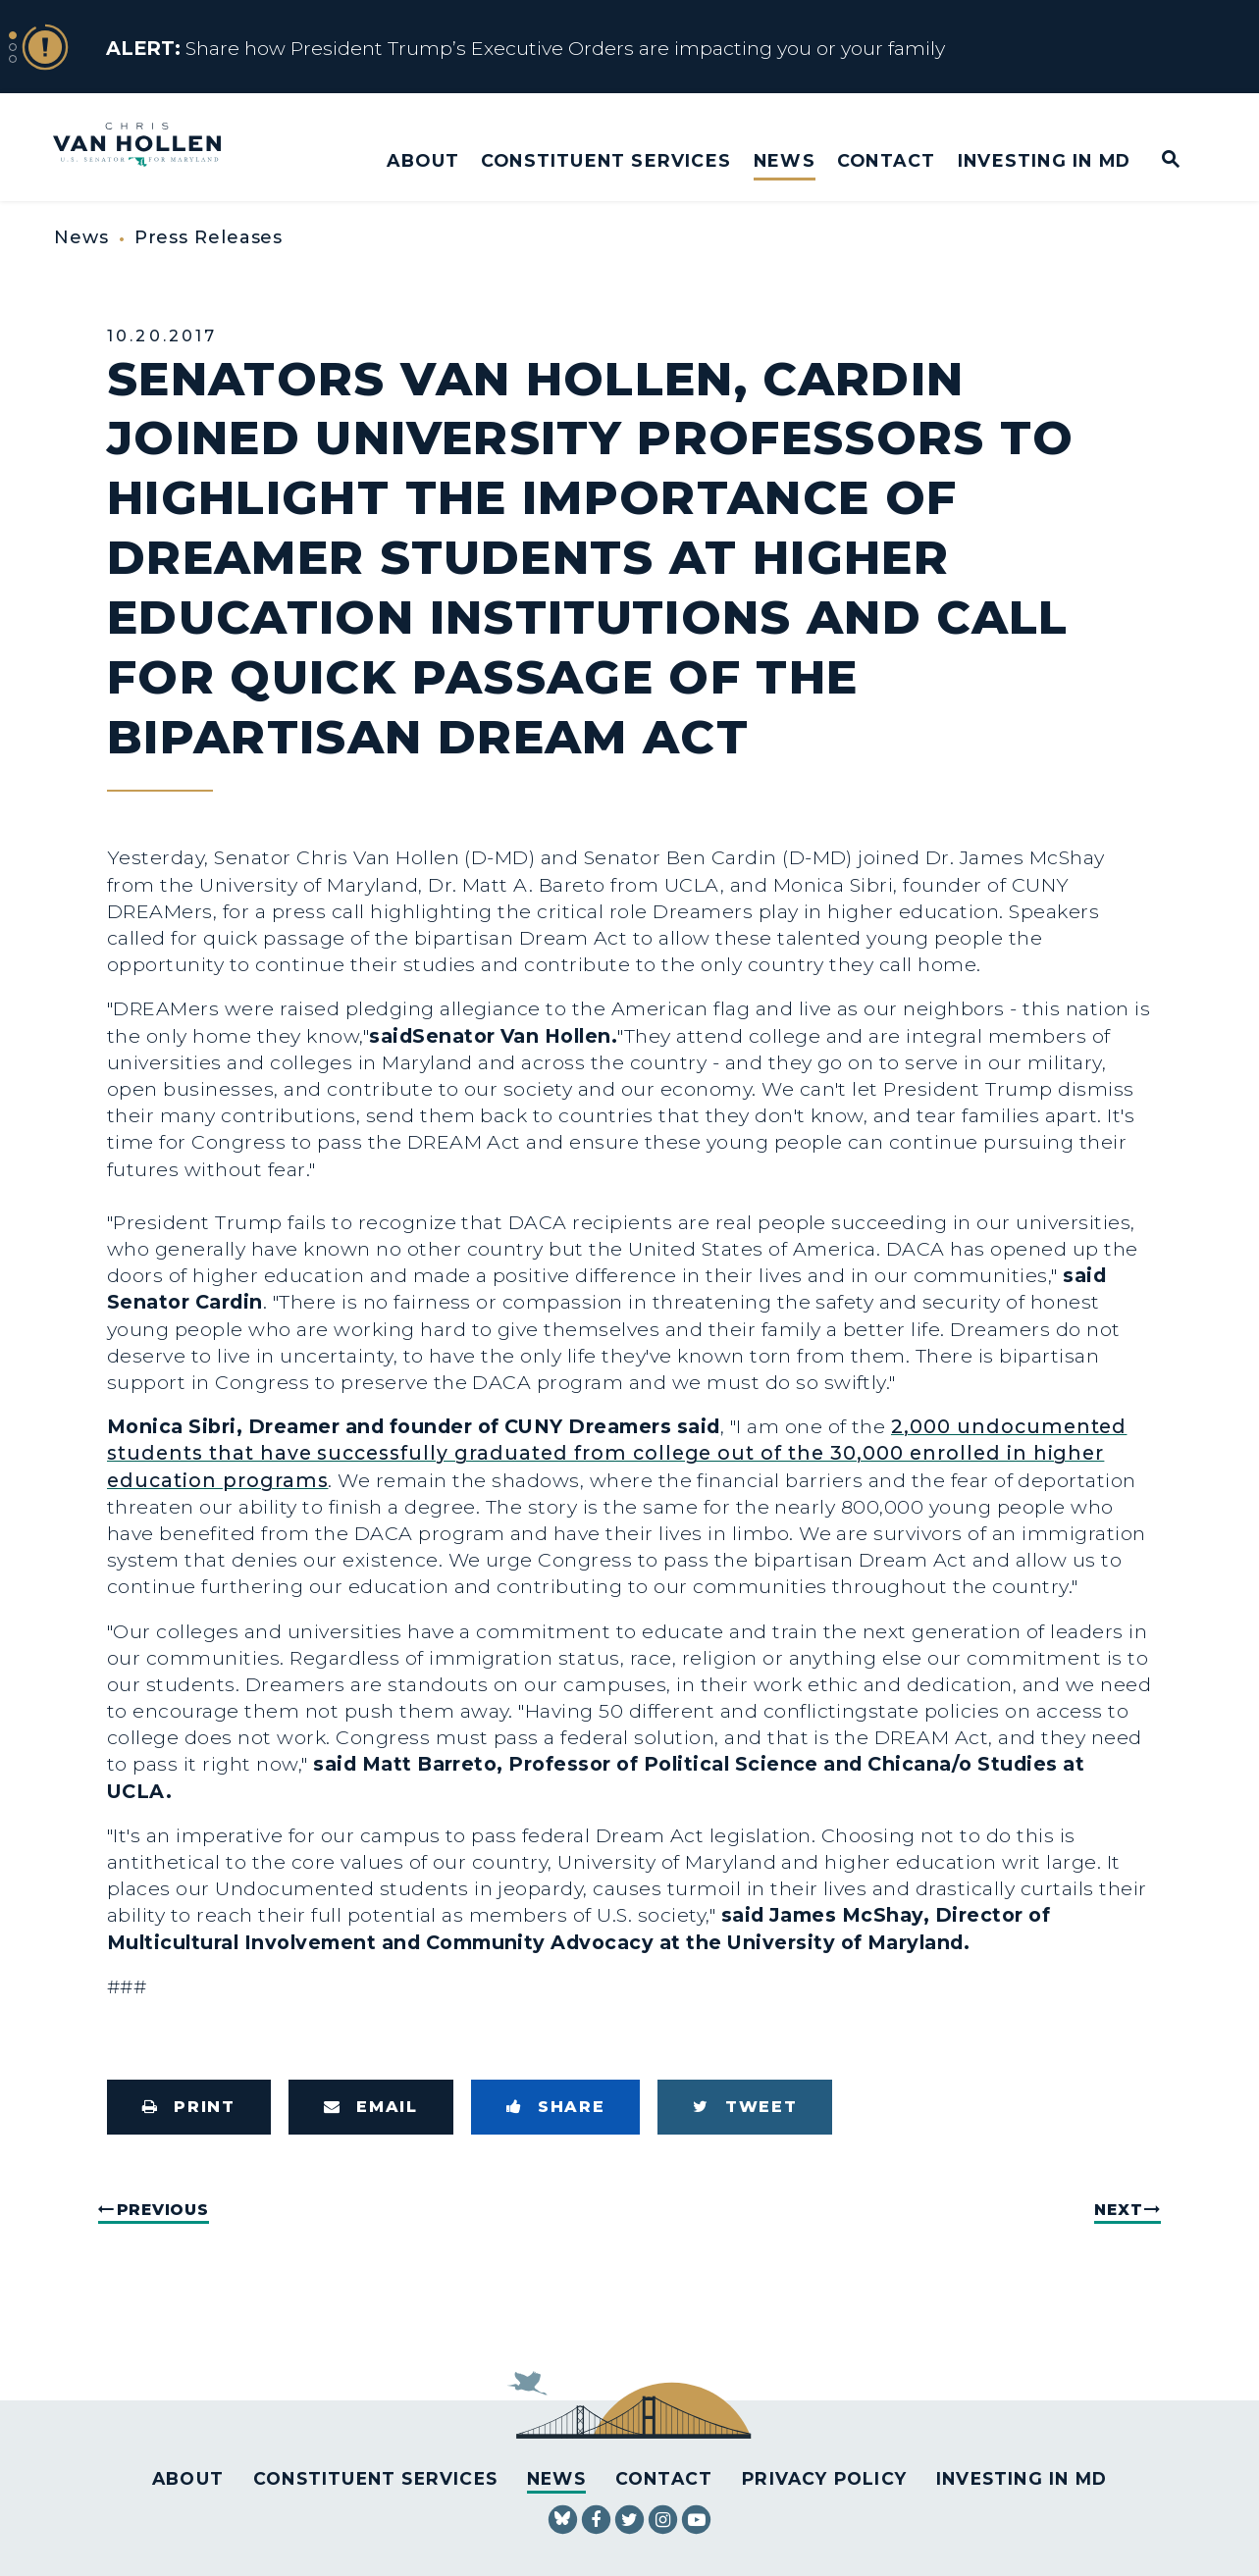 Image resolution: width=1259 pixels, height=2576 pixels. Describe the element at coordinates (209, 237) in the screenshot. I see `Press Releases` at that location.